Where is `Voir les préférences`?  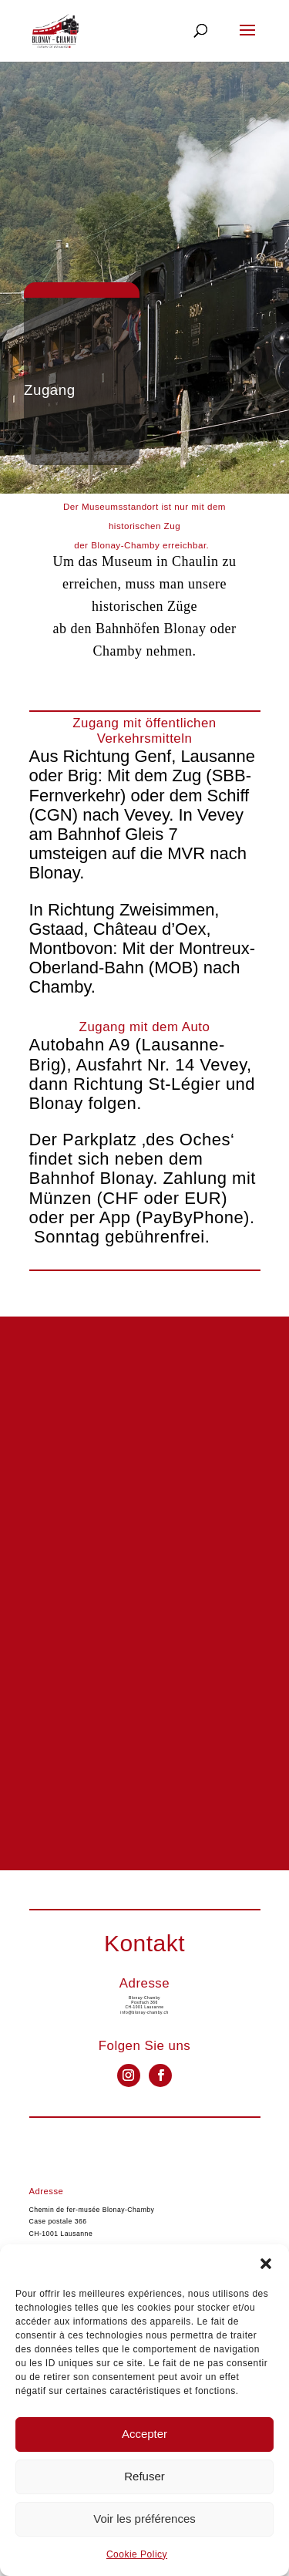 Voir les préférences is located at coordinates (144, 2518).